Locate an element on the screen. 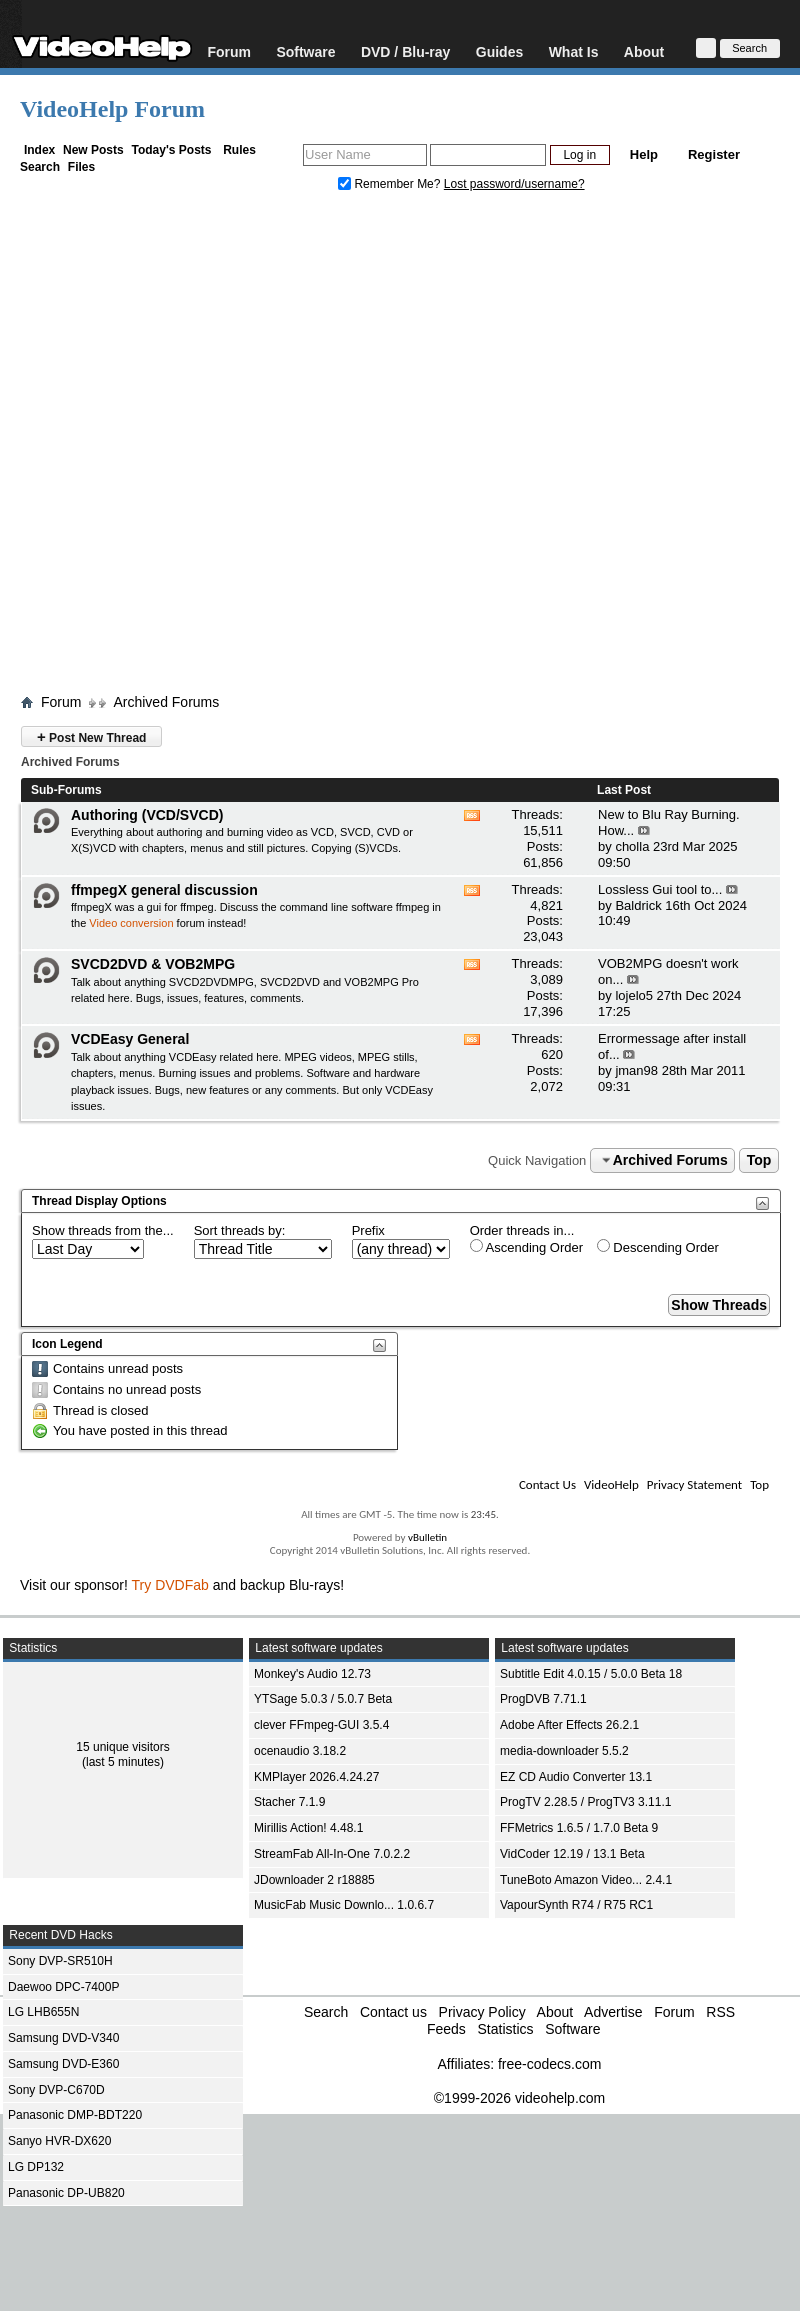 The width and height of the screenshot is (800, 2311). Files is located at coordinates (81, 167).